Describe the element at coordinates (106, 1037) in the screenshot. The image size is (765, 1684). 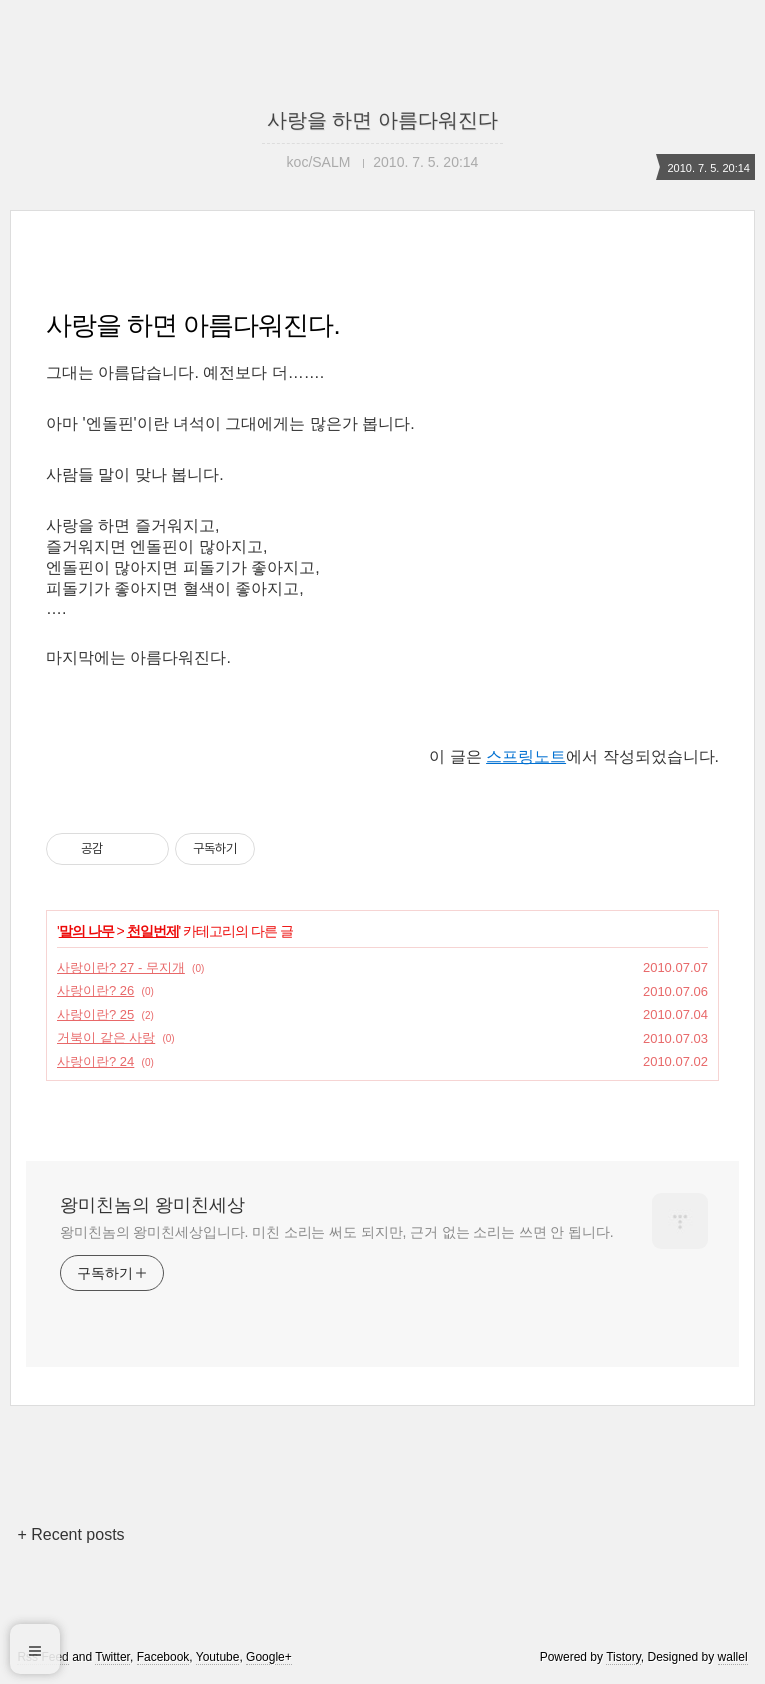
I see `거북이 같은 사랑` at that location.